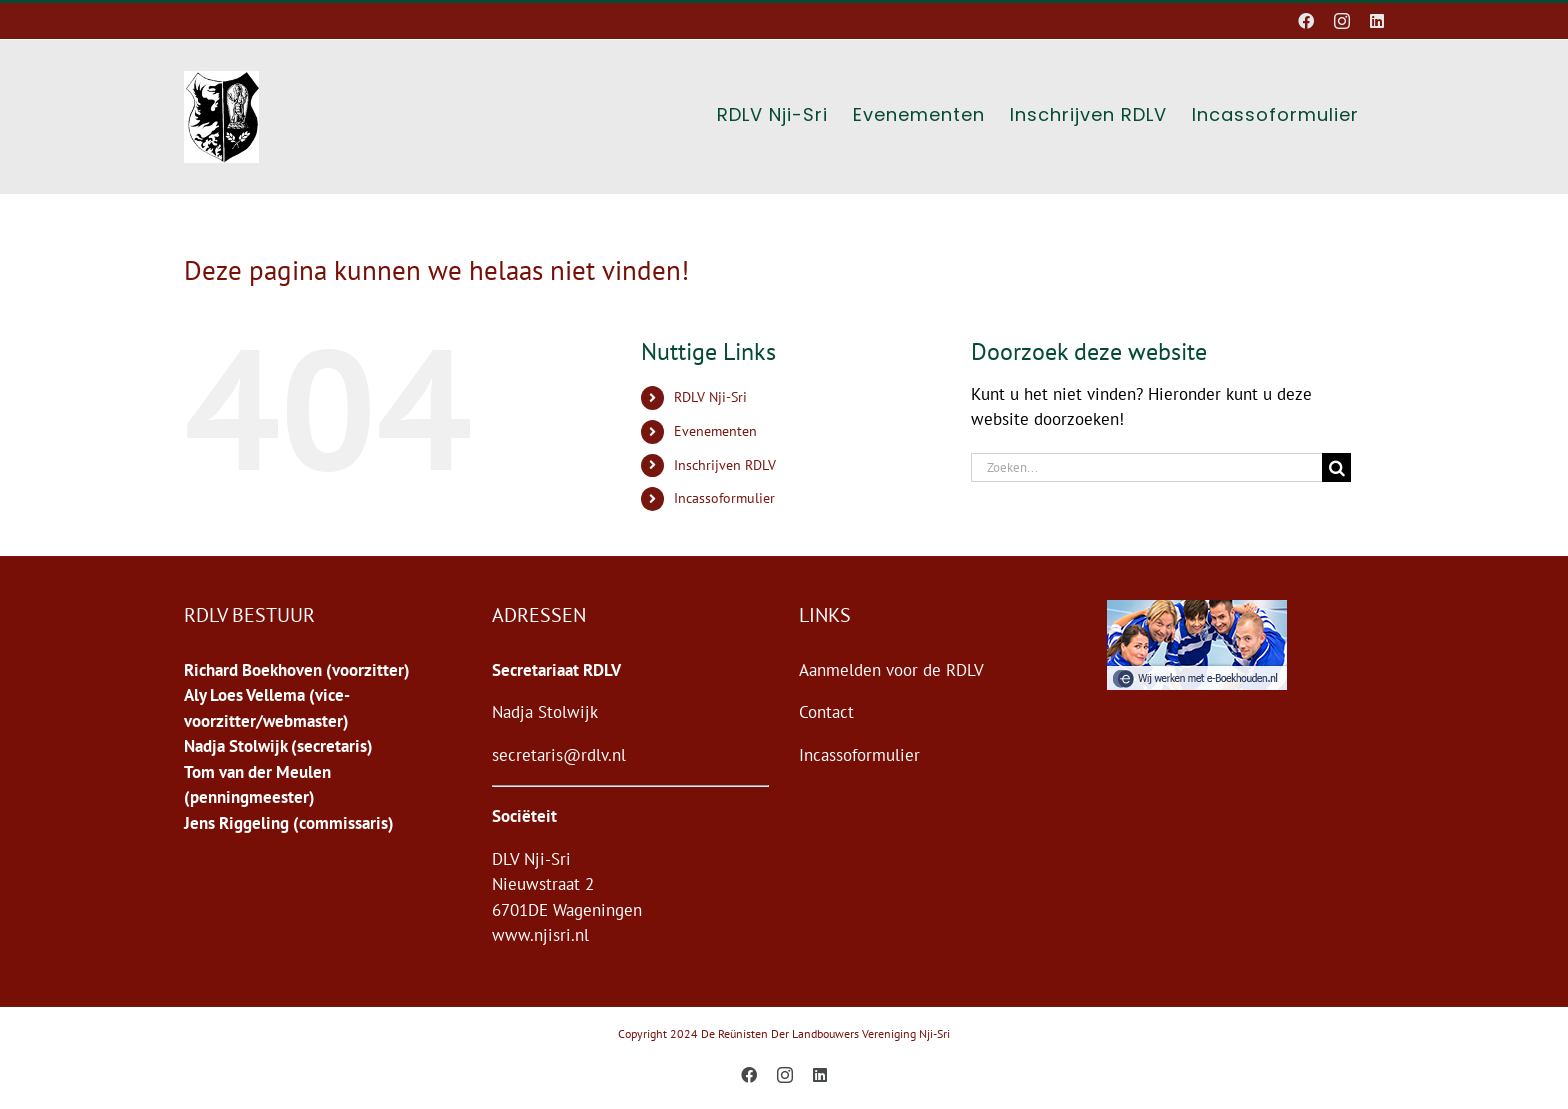  I want to click on RDLV Nji-Sri, so click(710, 397).